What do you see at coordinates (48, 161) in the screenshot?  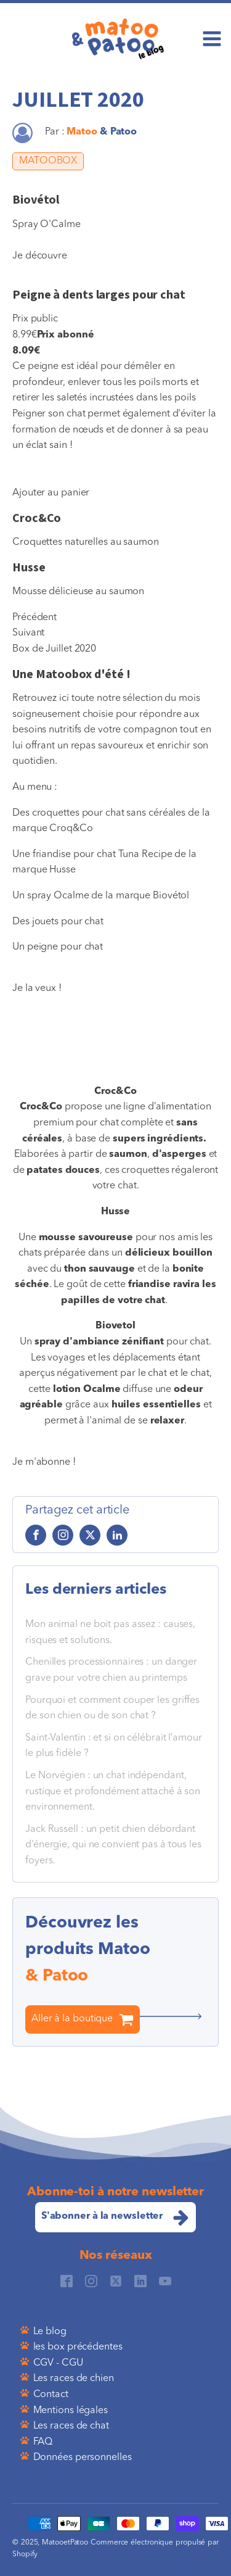 I see `MATOOBOX` at bounding box center [48, 161].